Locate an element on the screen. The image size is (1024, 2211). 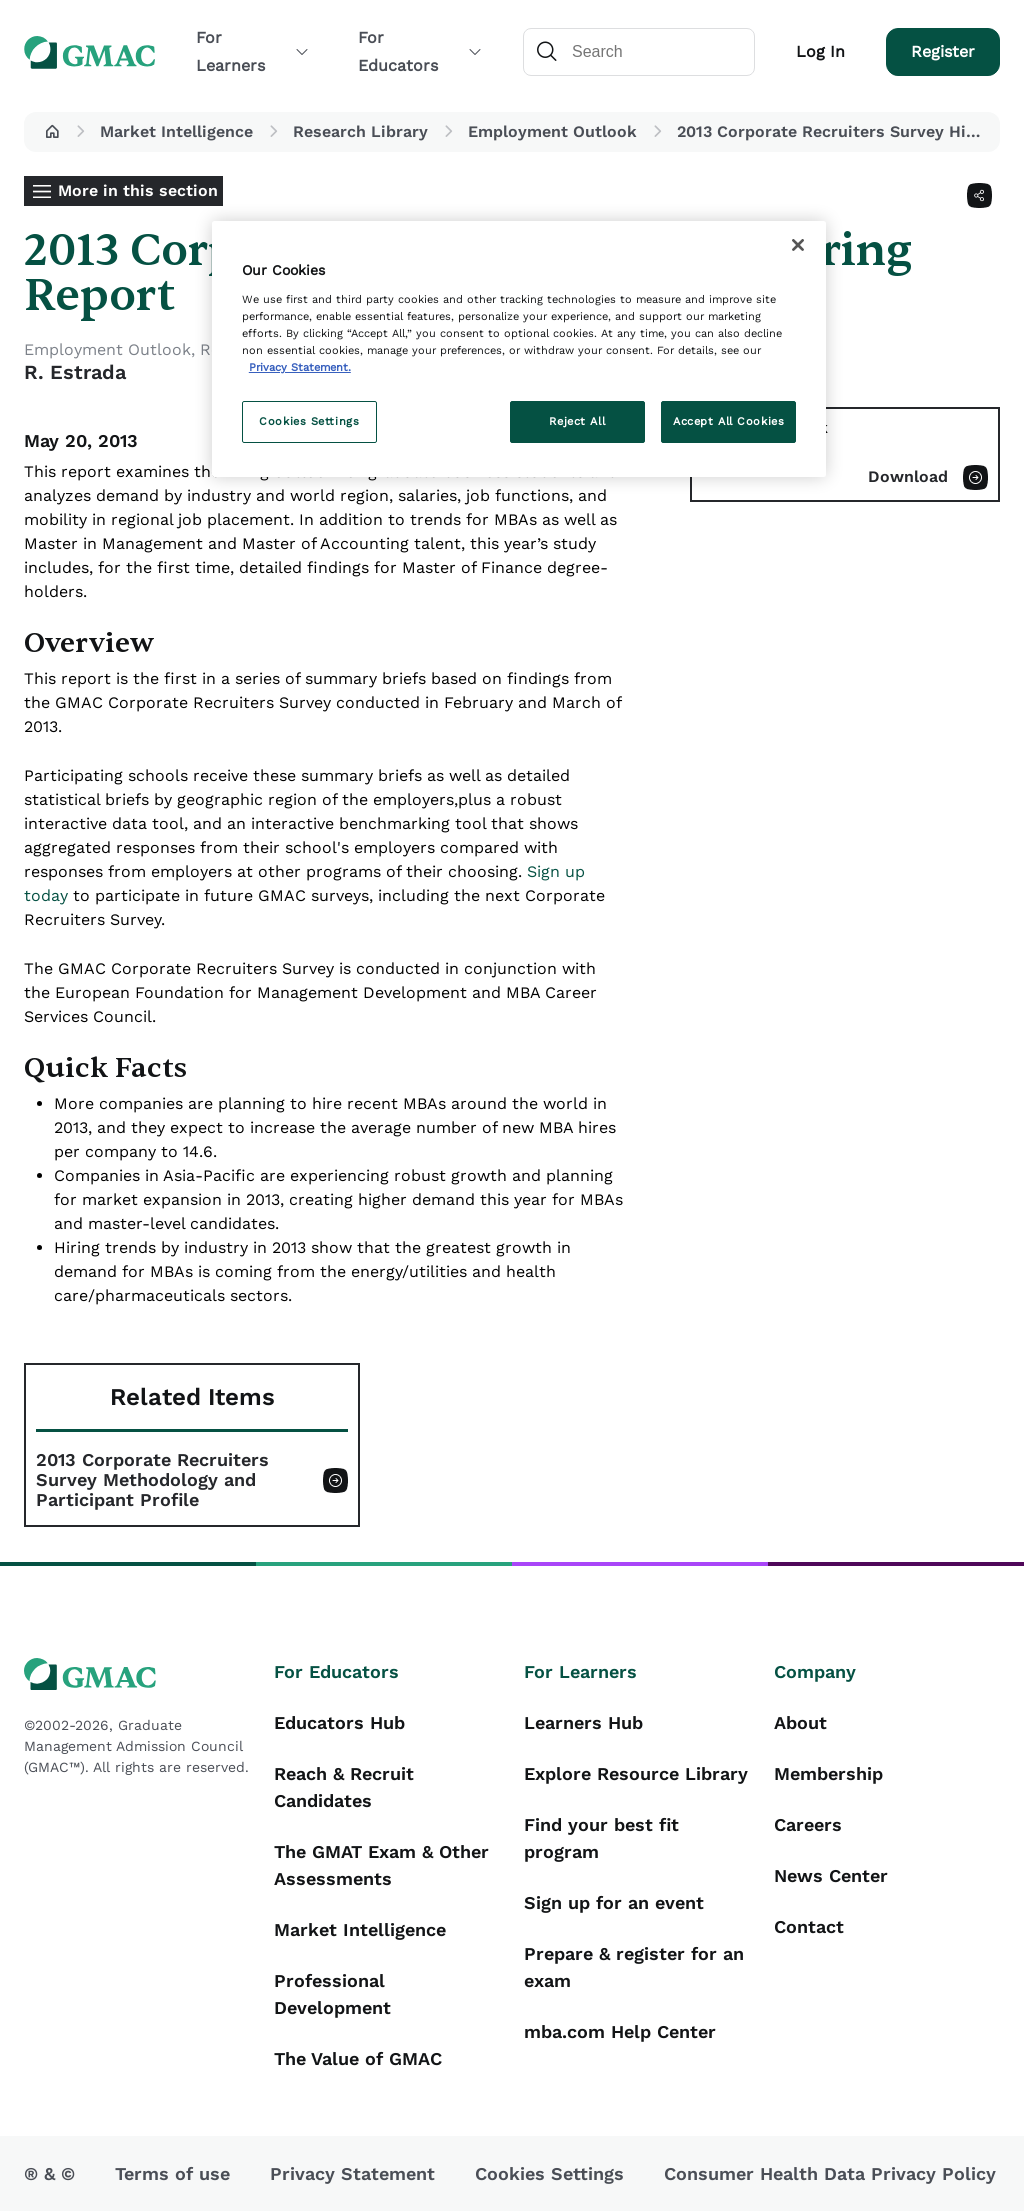
[Close] is located at coordinates (798, 245).